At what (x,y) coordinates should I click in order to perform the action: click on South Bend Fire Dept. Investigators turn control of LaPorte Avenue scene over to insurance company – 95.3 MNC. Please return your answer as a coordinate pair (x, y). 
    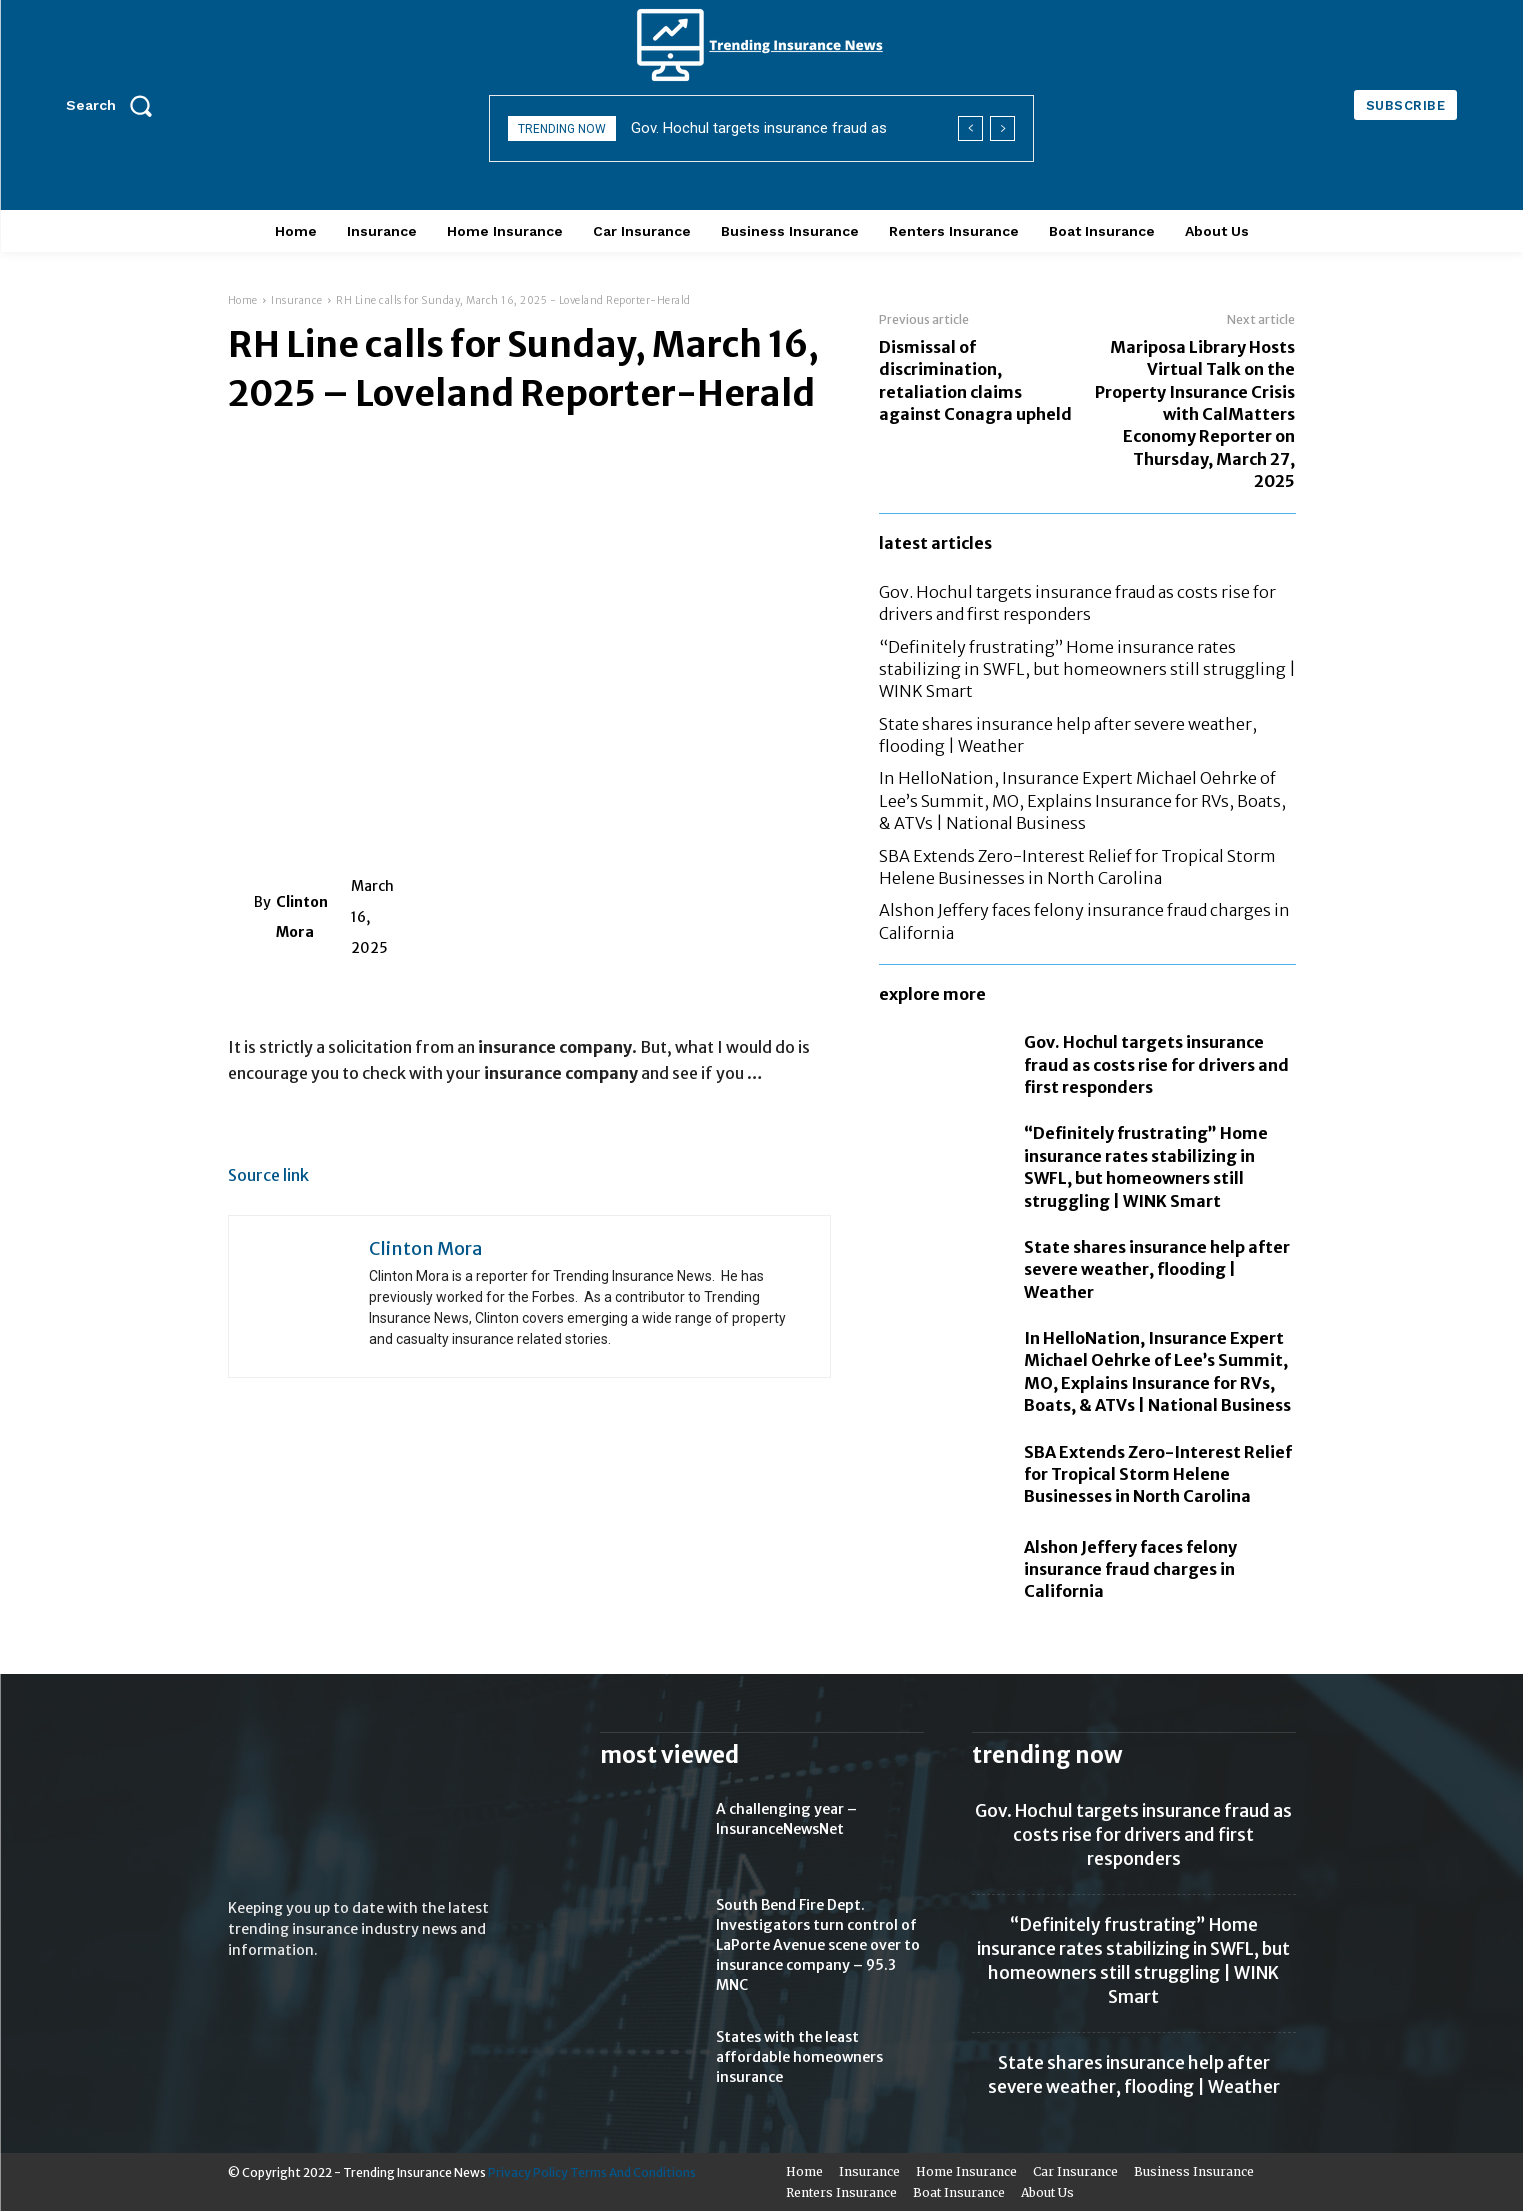
    Looking at the image, I should click on (818, 1945).